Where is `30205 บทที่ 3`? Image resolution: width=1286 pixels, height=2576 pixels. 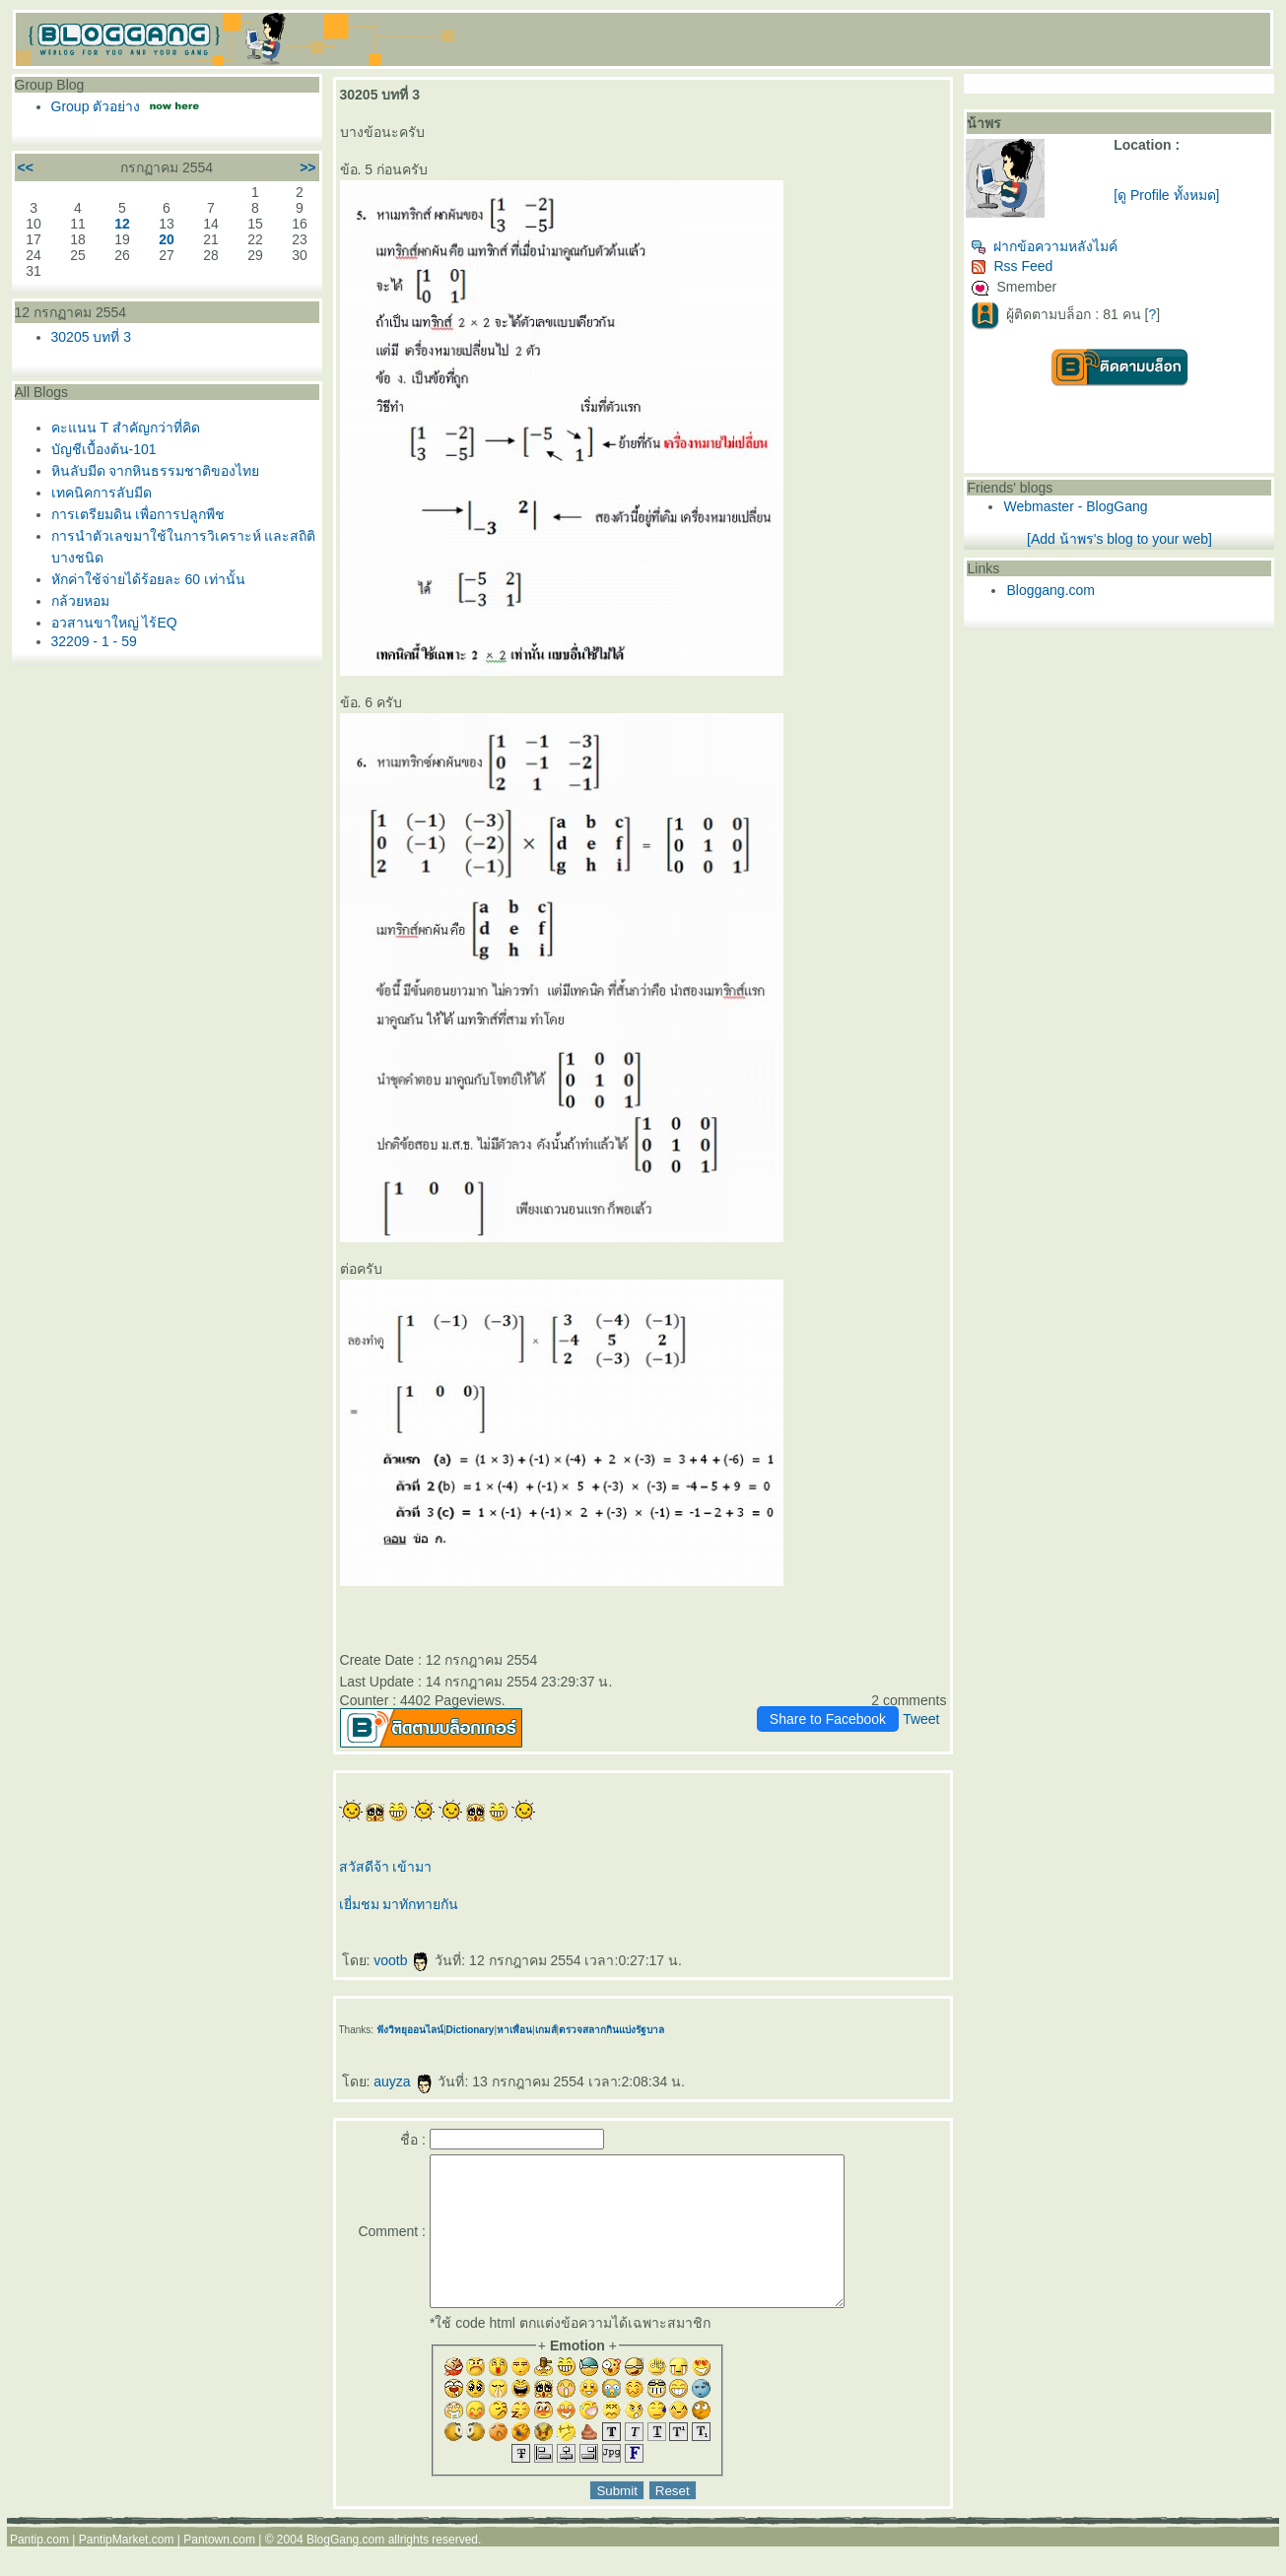 30205 บทที่ 3 is located at coordinates (91, 337).